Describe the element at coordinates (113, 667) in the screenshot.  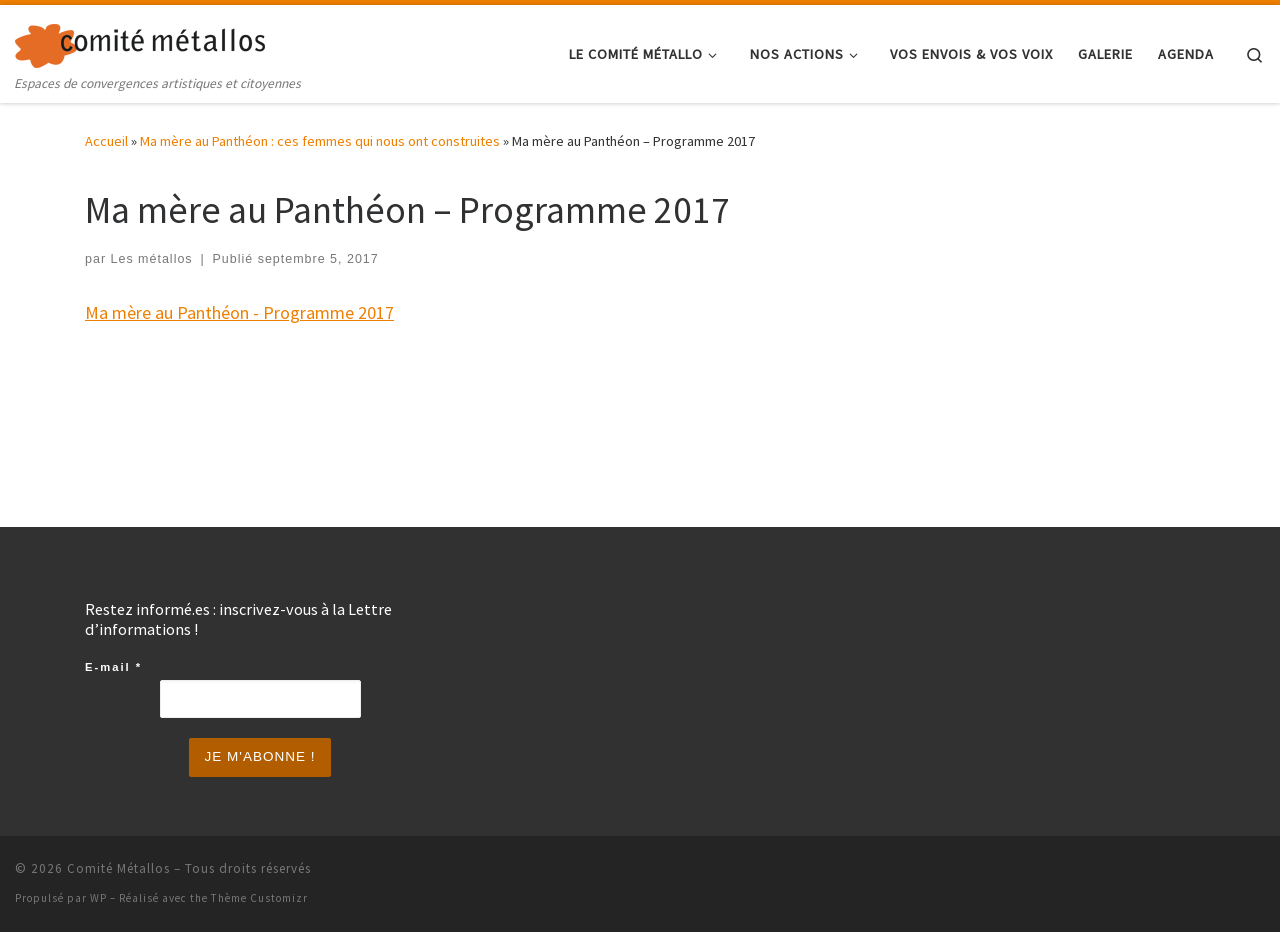
I see `E-mail` at that location.